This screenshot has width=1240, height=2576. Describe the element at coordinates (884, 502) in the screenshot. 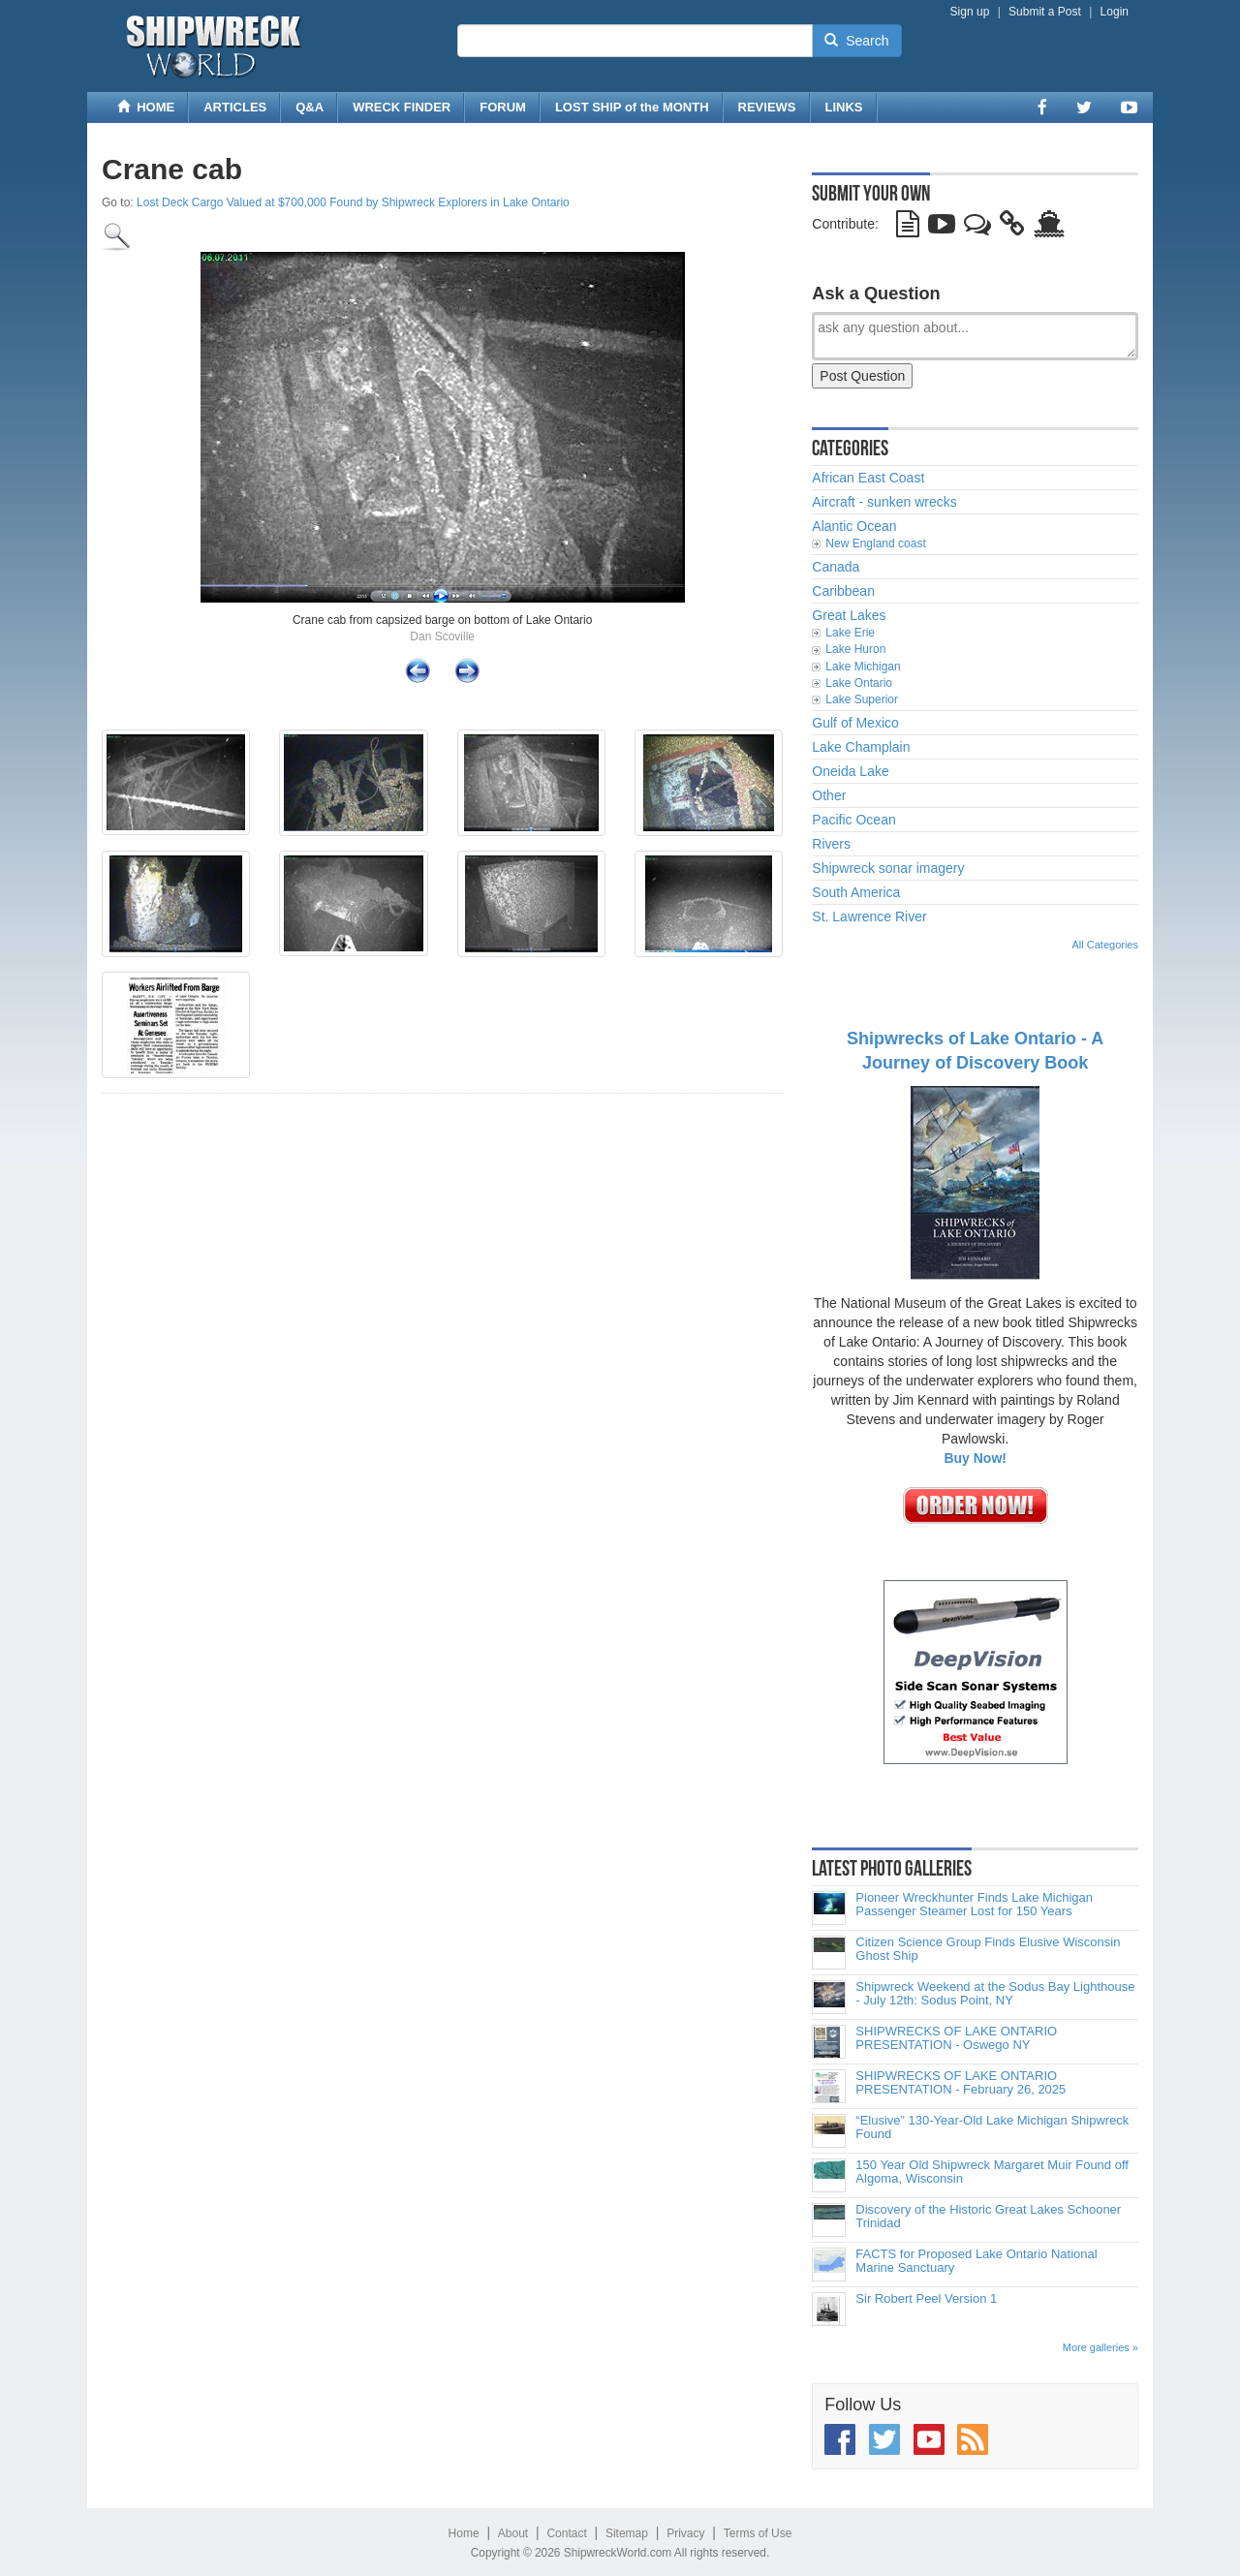

I see `Aircraft - sunken wrecks` at that location.